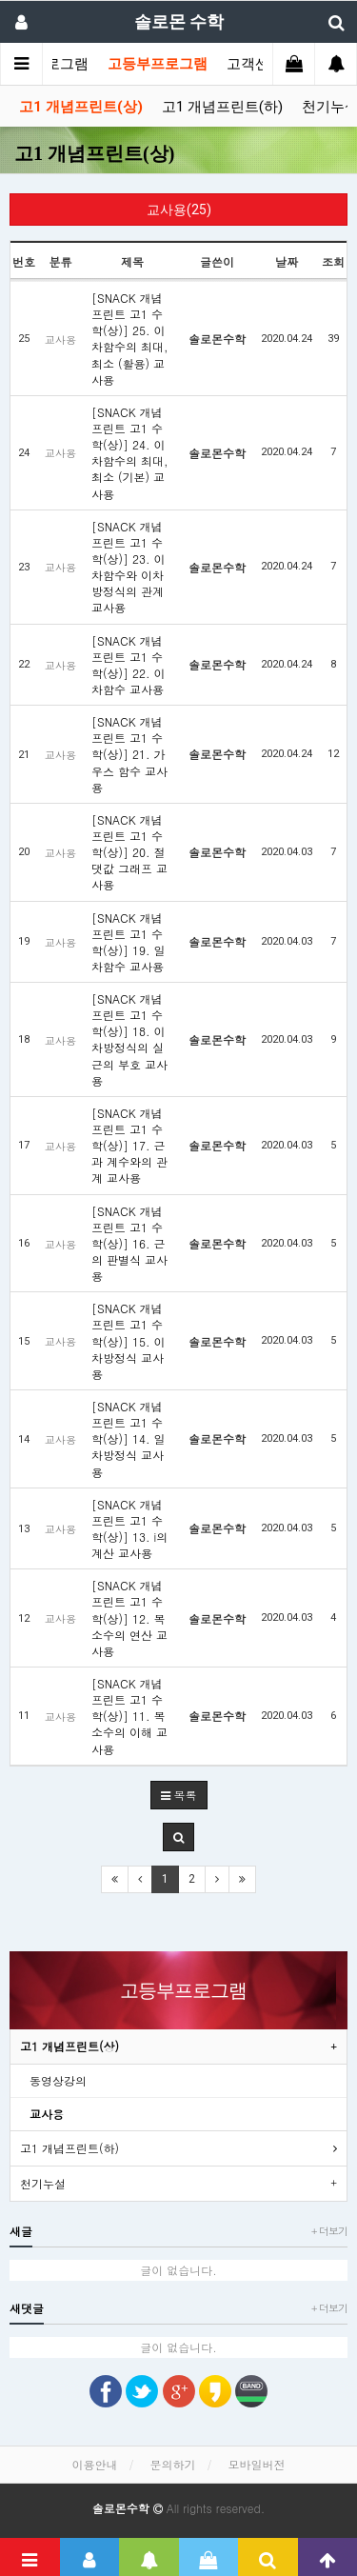 The image size is (357, 2576). What do you see at coordinates (81, 106) in the screenshot?
I see `고1 개념프린트(상)` at bounding box center [81, 106].